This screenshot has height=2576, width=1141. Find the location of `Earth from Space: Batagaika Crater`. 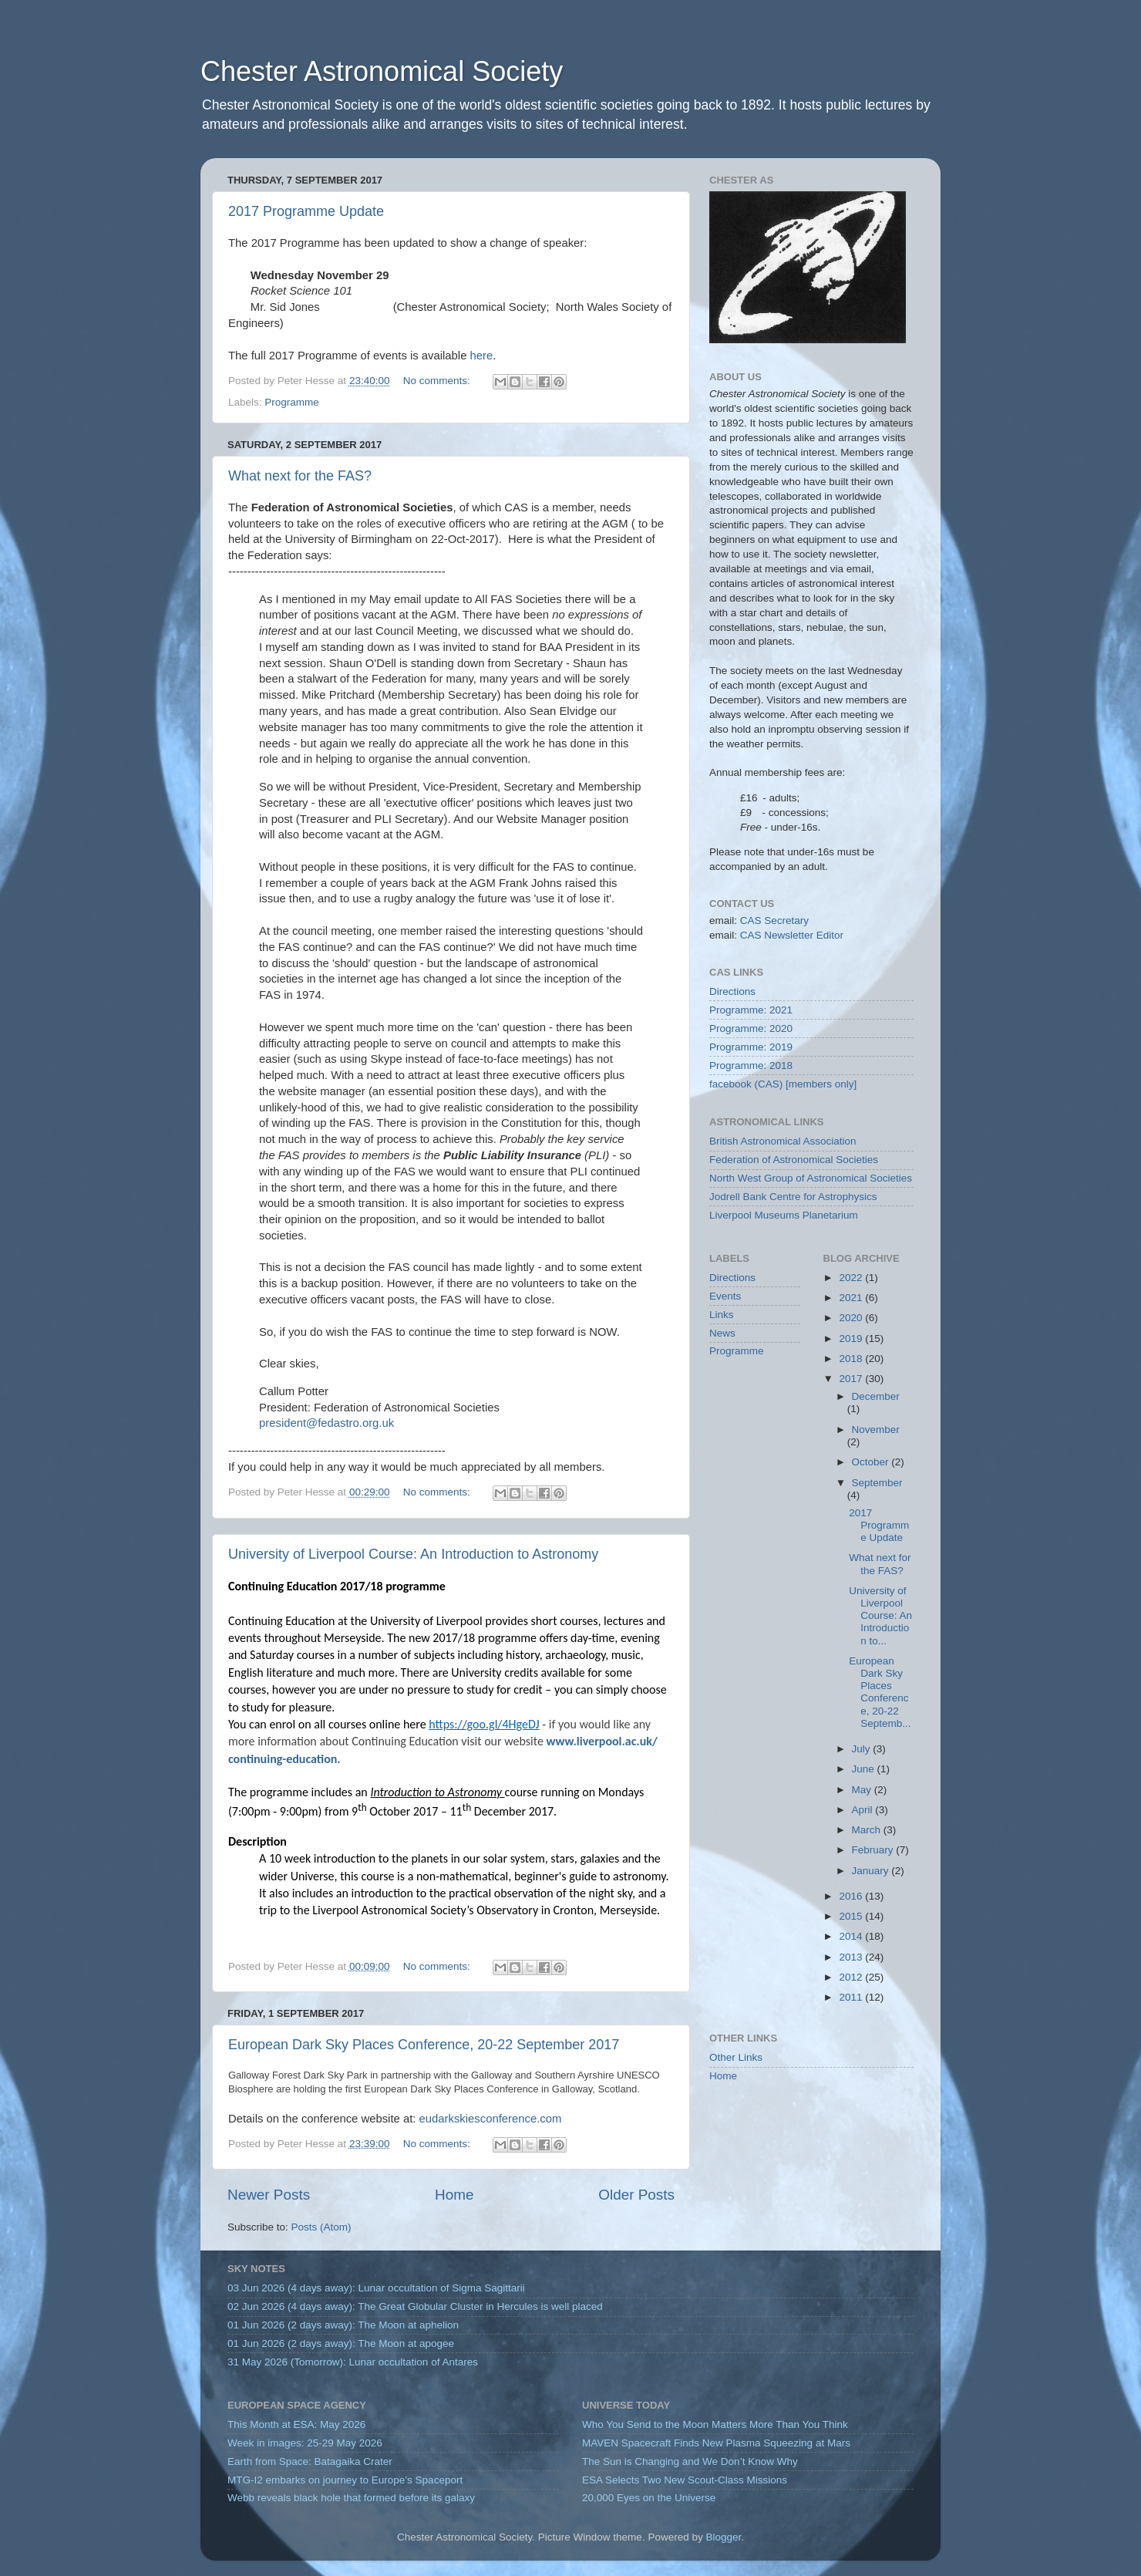

Earth from Space: Batagaika Crater is located at coordinates (309, 2461).